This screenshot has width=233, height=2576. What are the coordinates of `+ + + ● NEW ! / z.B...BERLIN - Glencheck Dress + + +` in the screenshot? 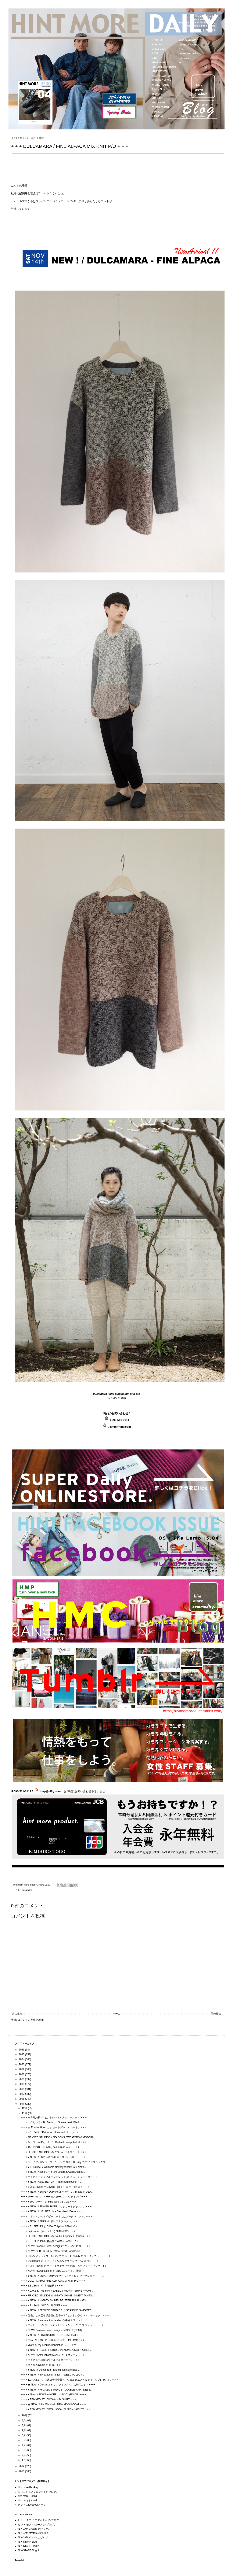 It's located at (52, 2211).